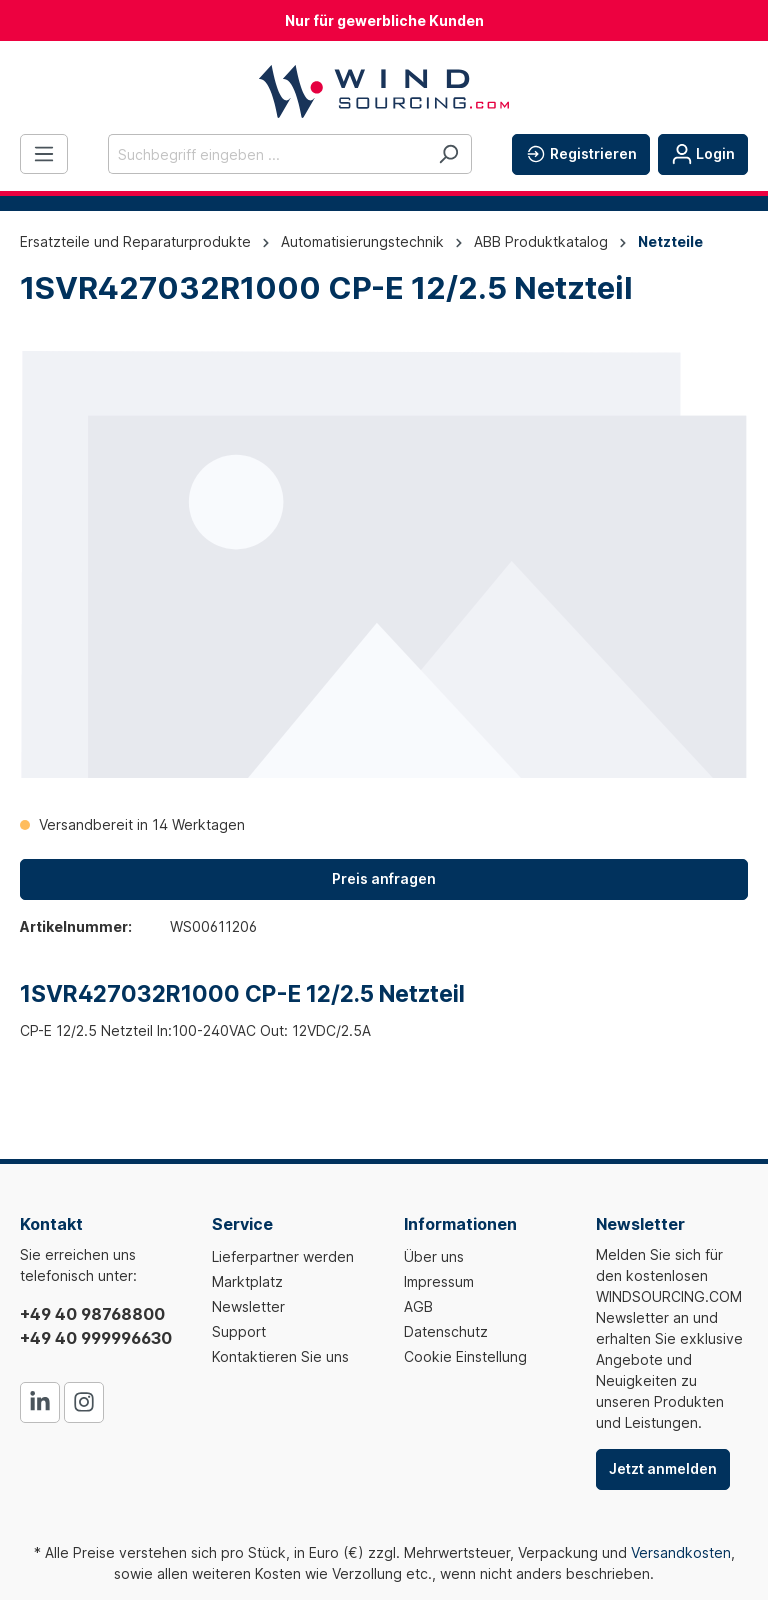 The width and height of the screenshot is (768, 1600). I want to click on [Suchen], so click(448, 154).